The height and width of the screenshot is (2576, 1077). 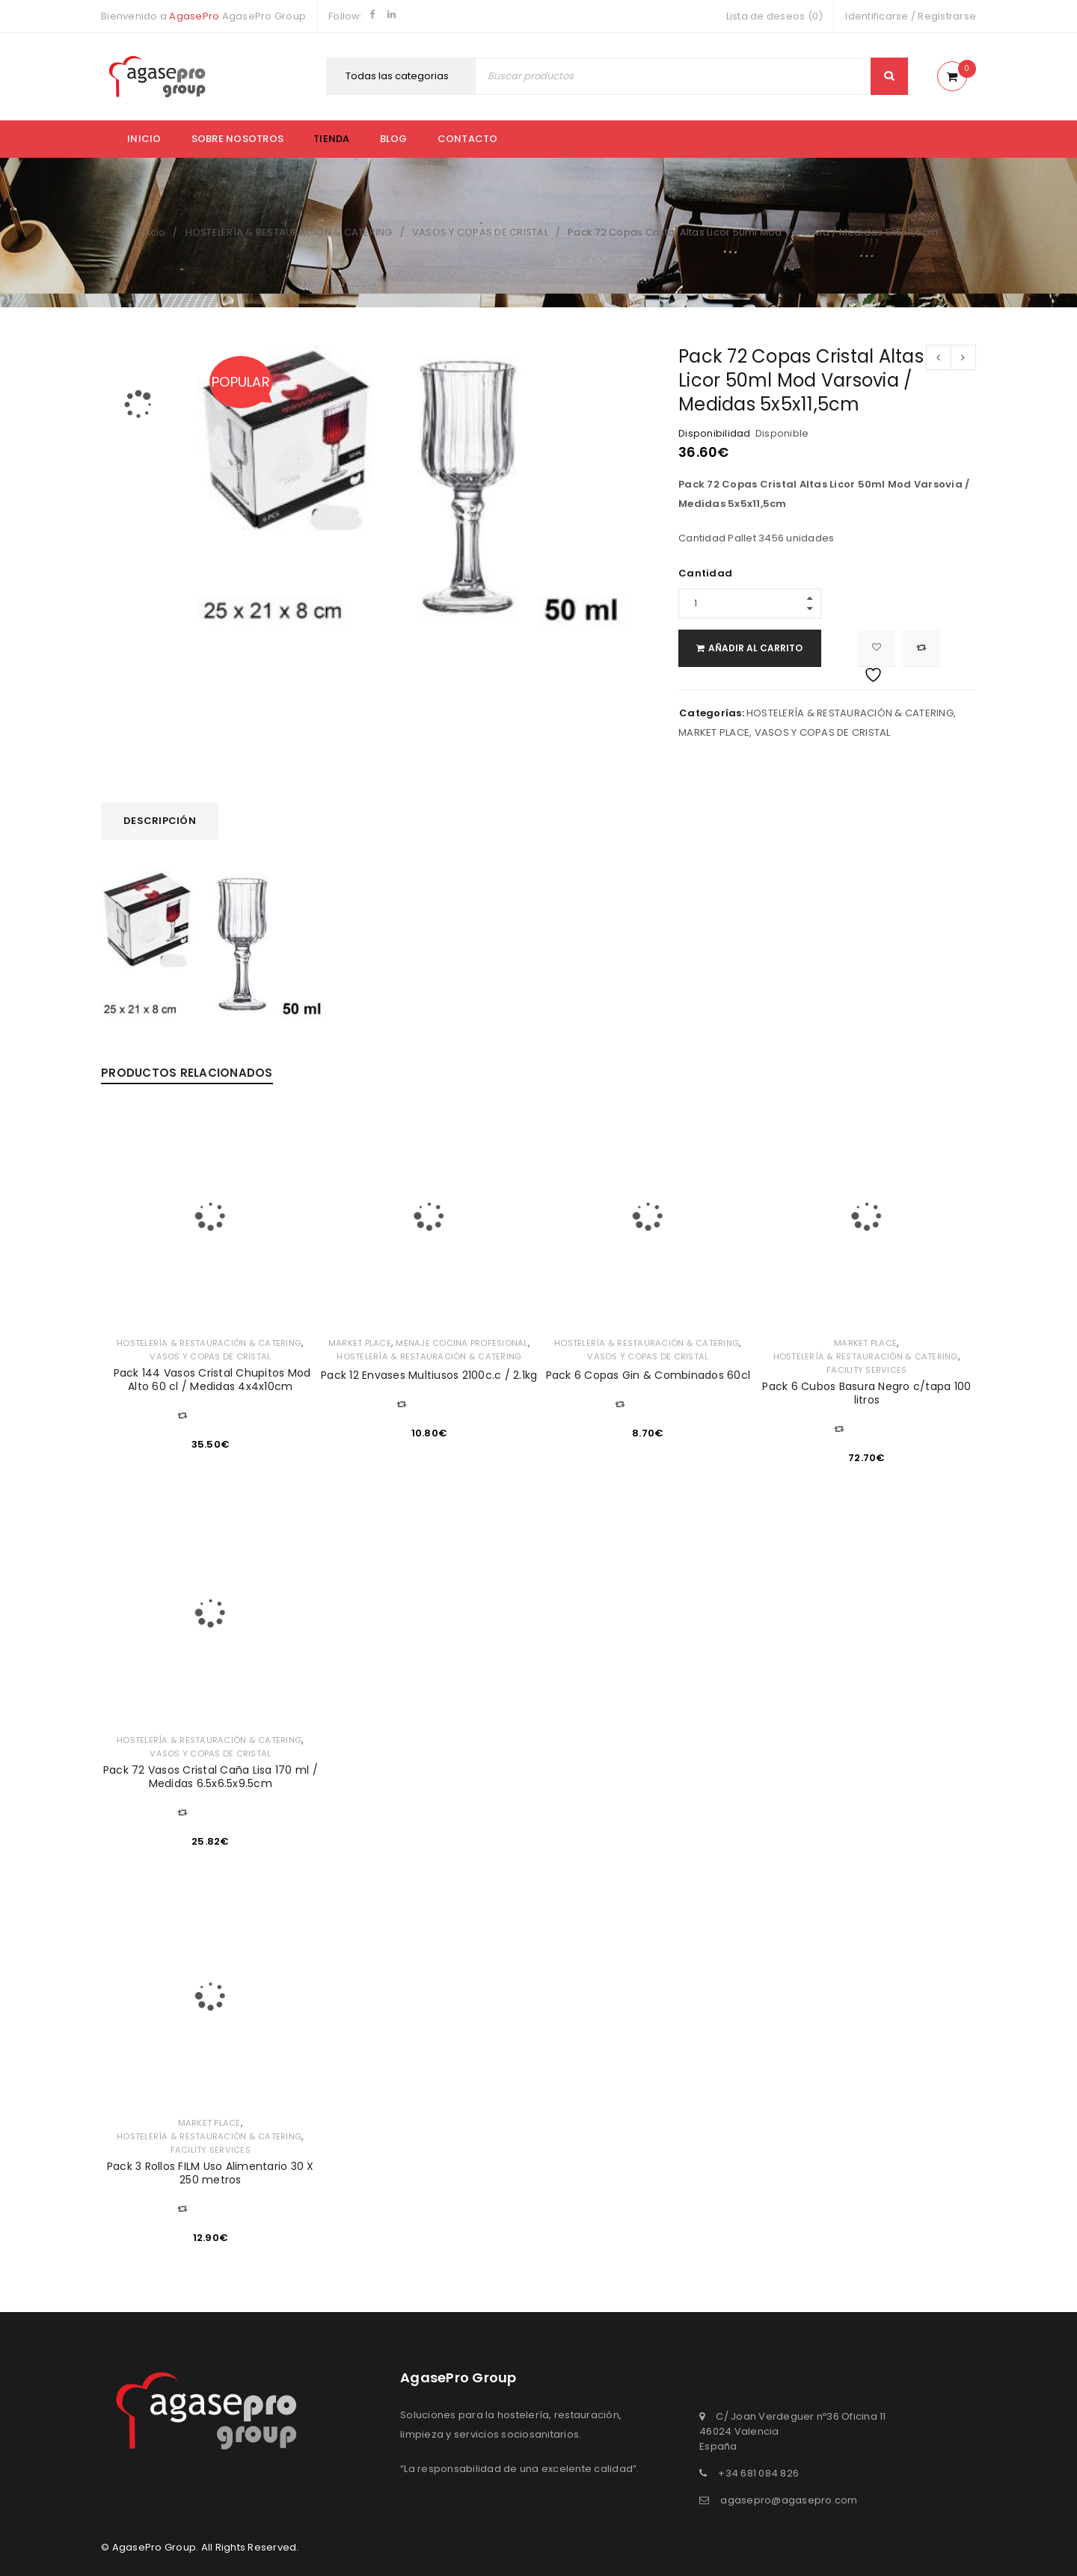 What do you see at coordinates (237, 139) in the screenshot?
I see `Sobre nosotros` at bounding box center [237, 139].